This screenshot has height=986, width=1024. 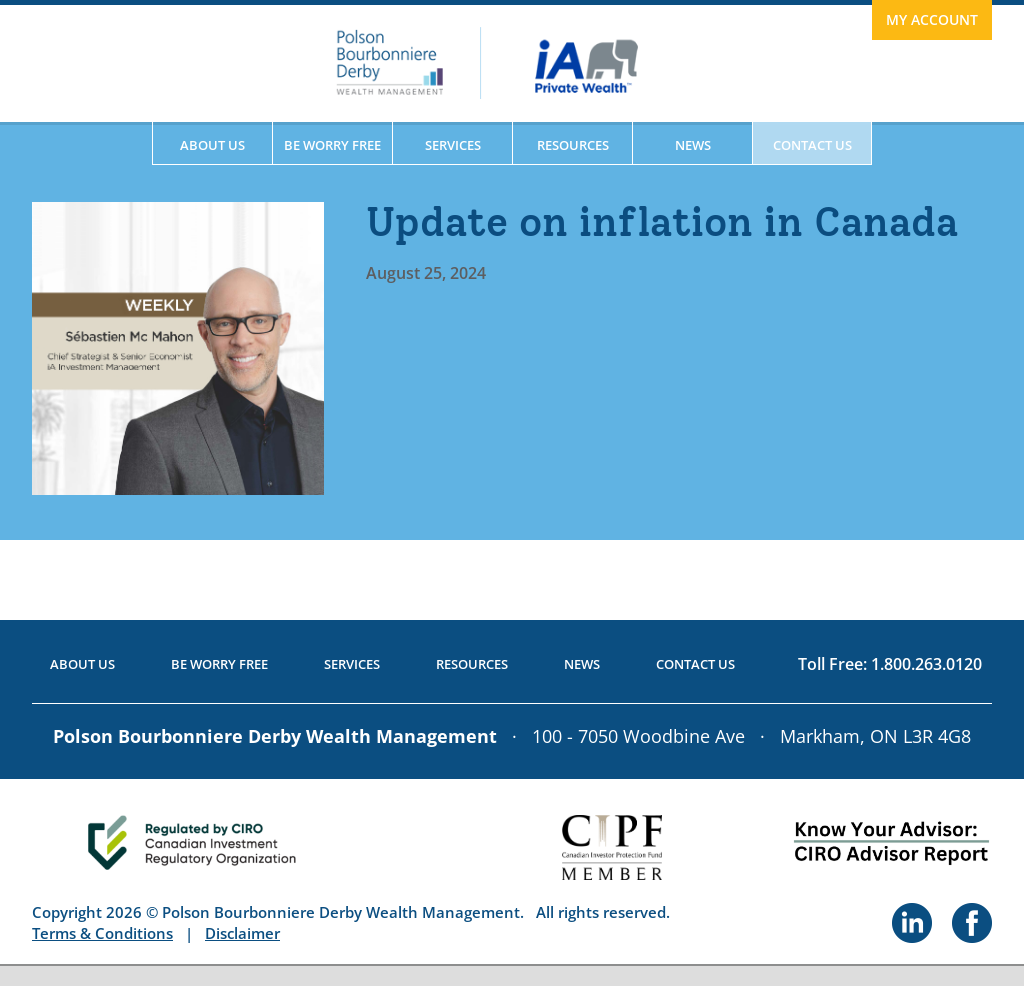 I want to click on Disclaimer, so click(x=242, y=933).